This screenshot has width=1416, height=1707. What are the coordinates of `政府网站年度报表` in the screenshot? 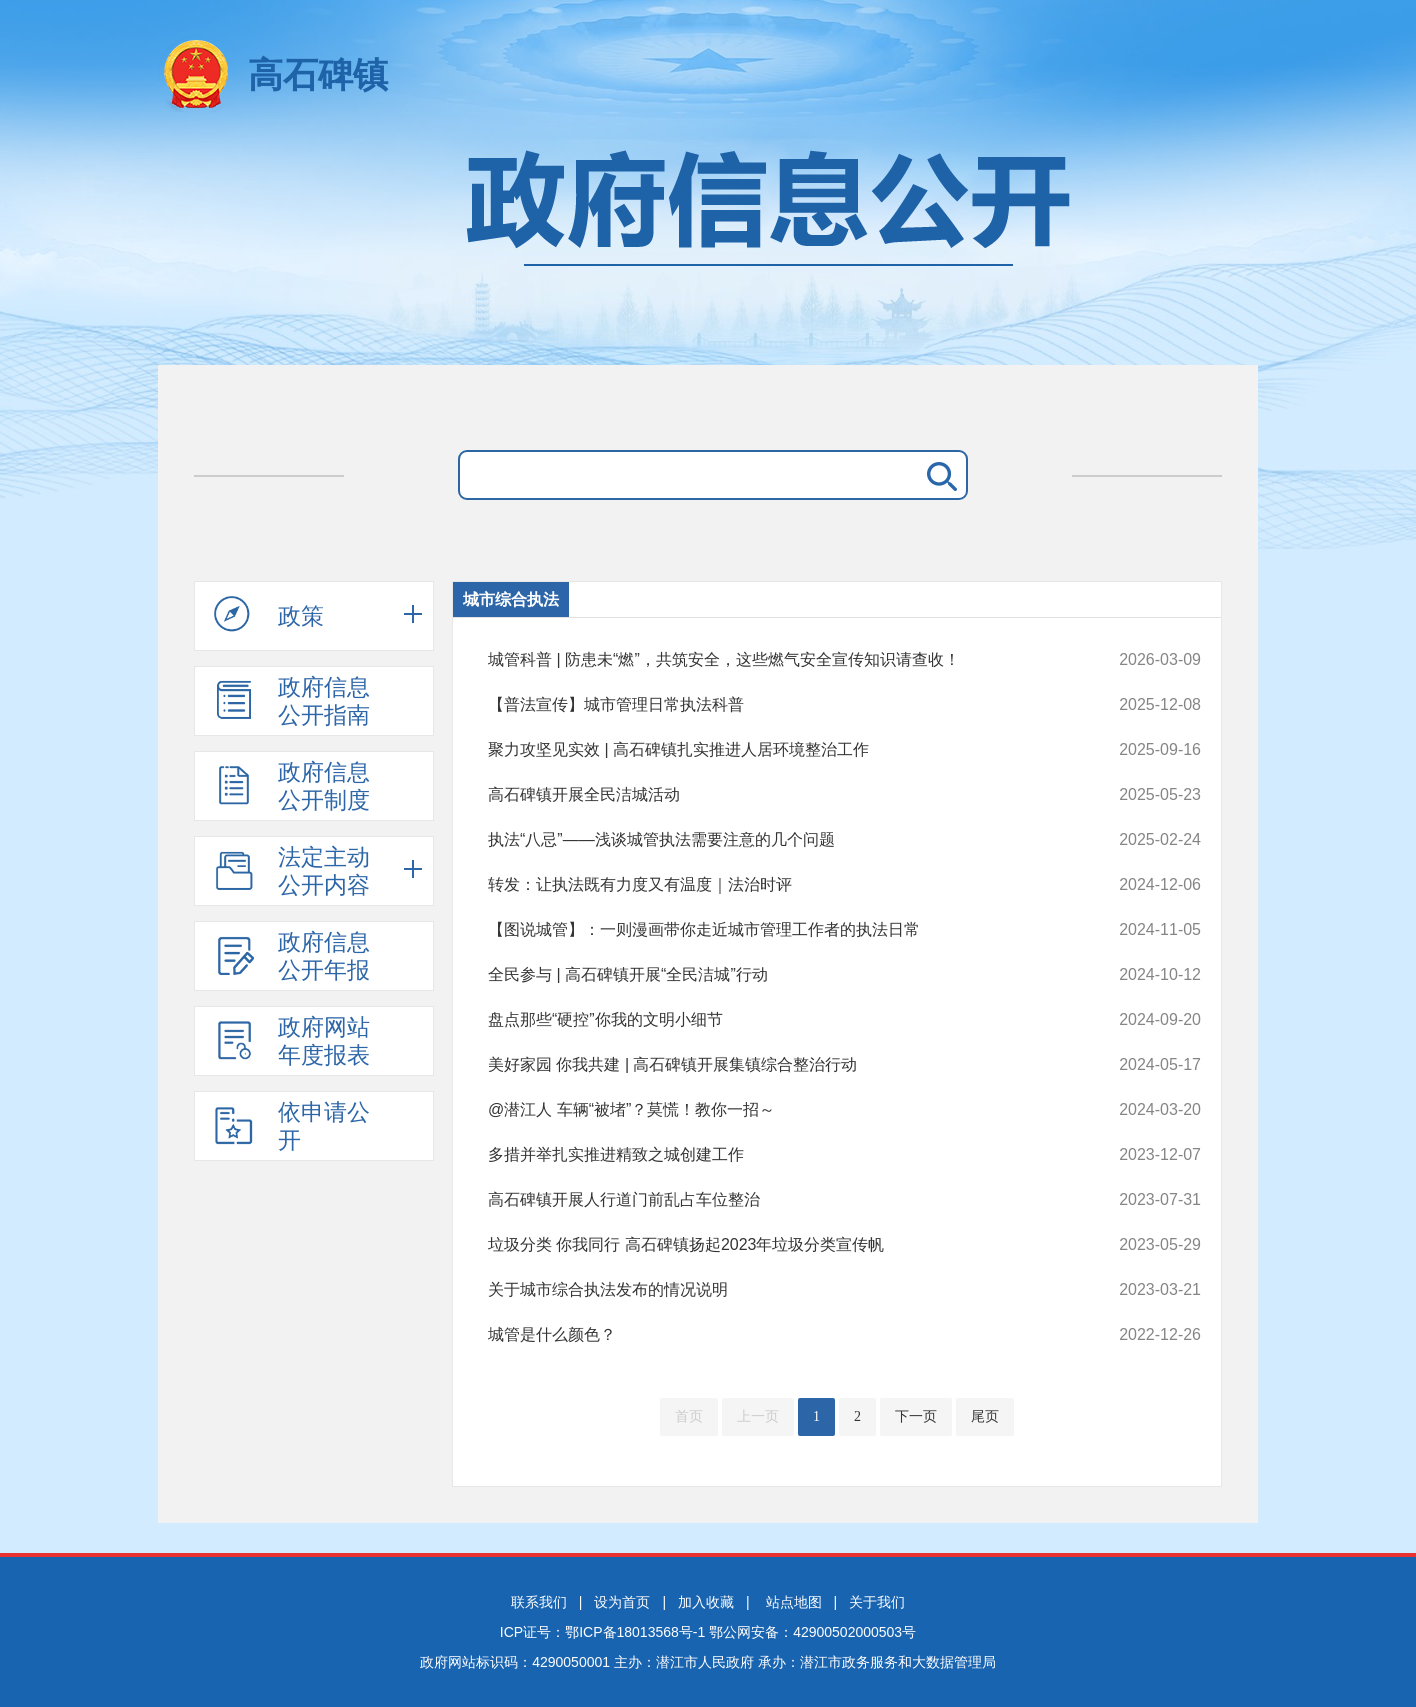 It's located at (292, 1041).